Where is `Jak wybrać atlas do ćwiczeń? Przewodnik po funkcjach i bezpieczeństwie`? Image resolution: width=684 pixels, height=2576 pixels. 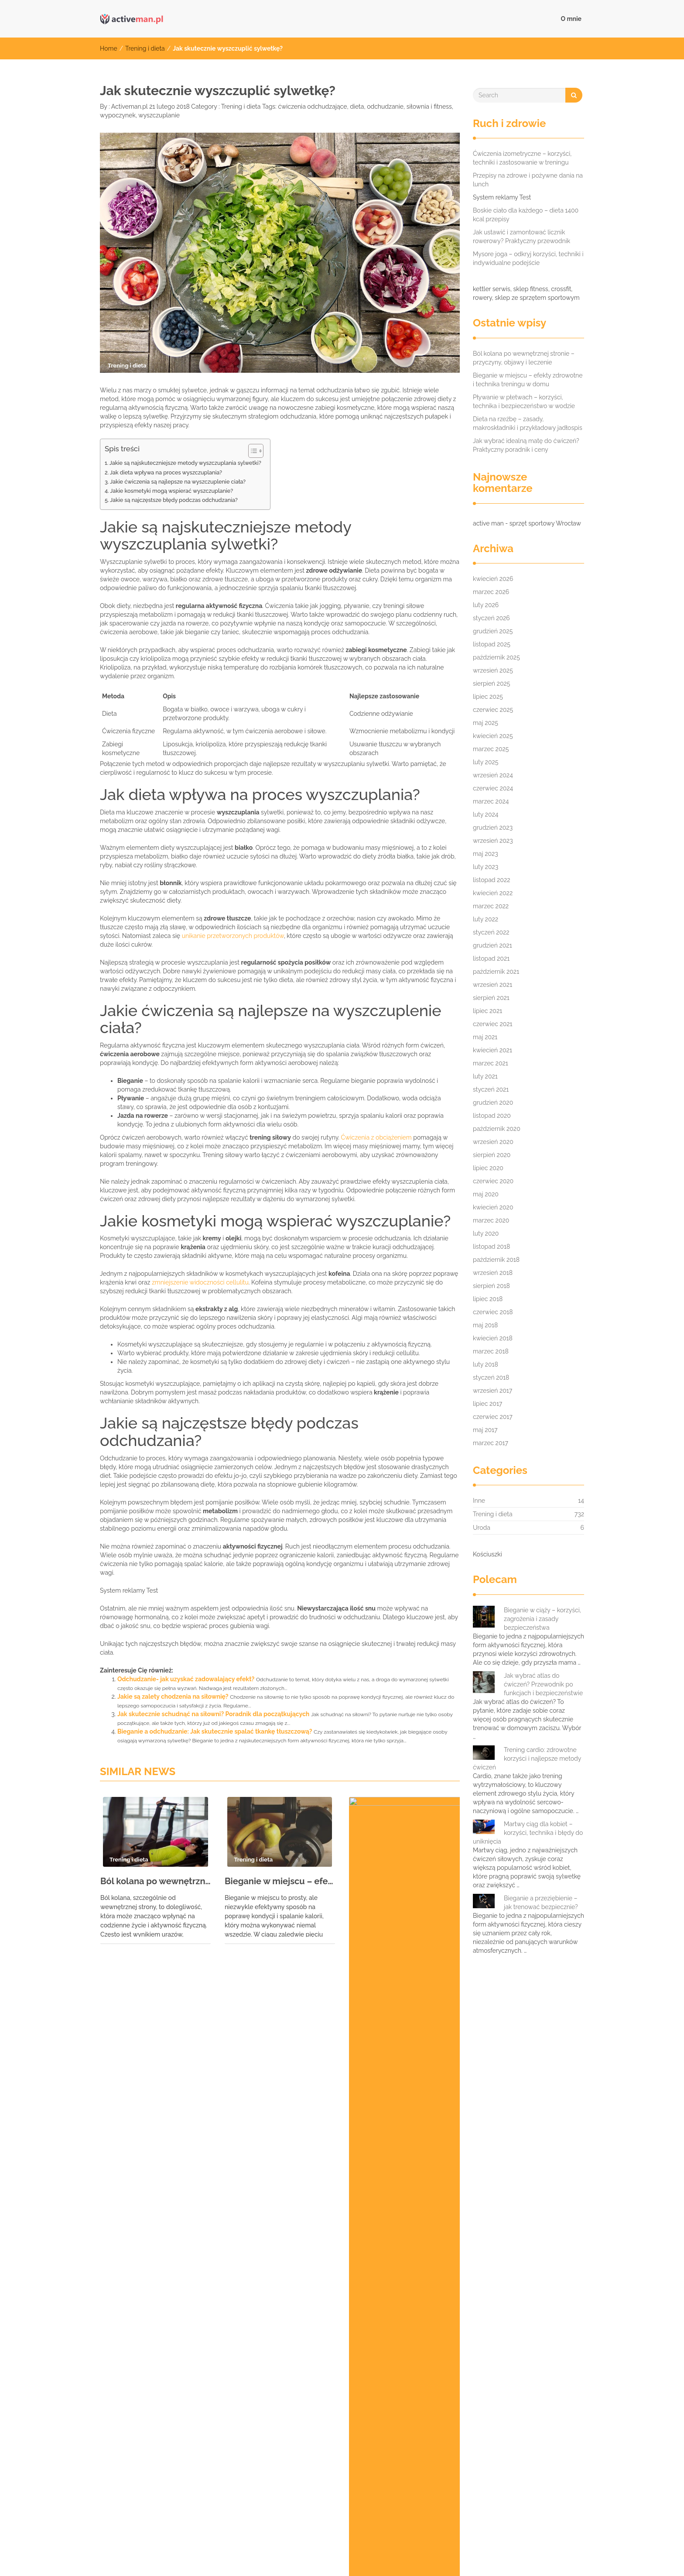
Jak wybrać atlas do ćwiczeń? Przewodnik po funkcjach i bezpieczeństwie is located at coordinates (543, 1684).